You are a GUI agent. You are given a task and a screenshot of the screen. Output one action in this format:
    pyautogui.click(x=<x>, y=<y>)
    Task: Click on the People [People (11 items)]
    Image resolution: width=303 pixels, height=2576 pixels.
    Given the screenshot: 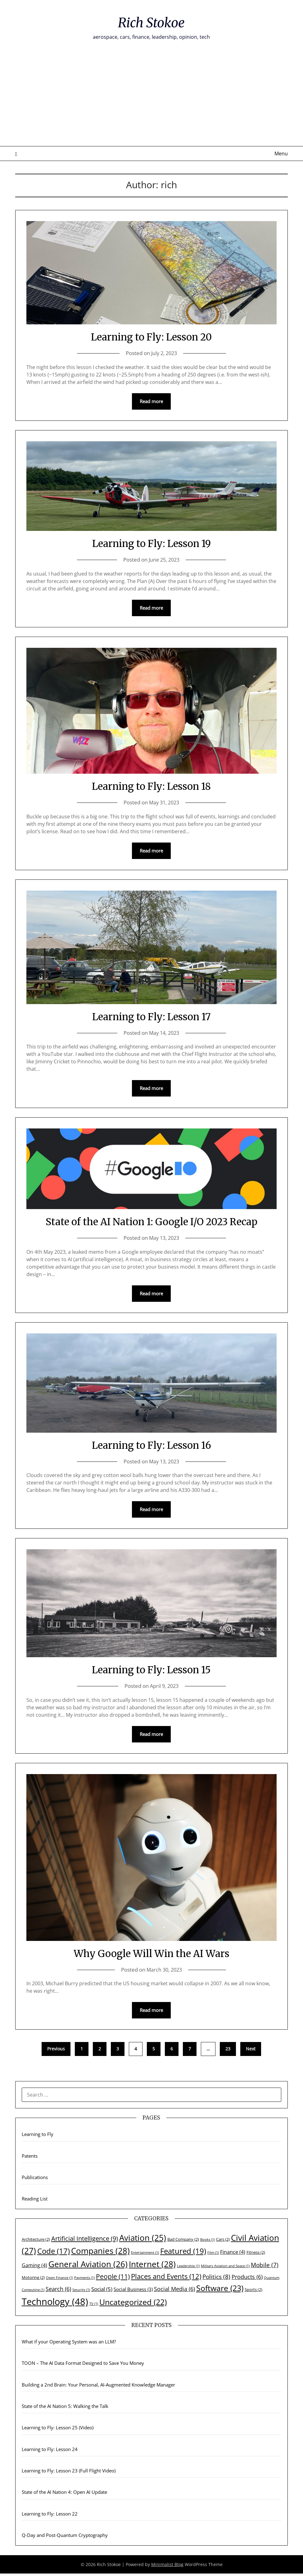 What is the action you would take?
    pyautogui.click(x=113, y=2278)
    